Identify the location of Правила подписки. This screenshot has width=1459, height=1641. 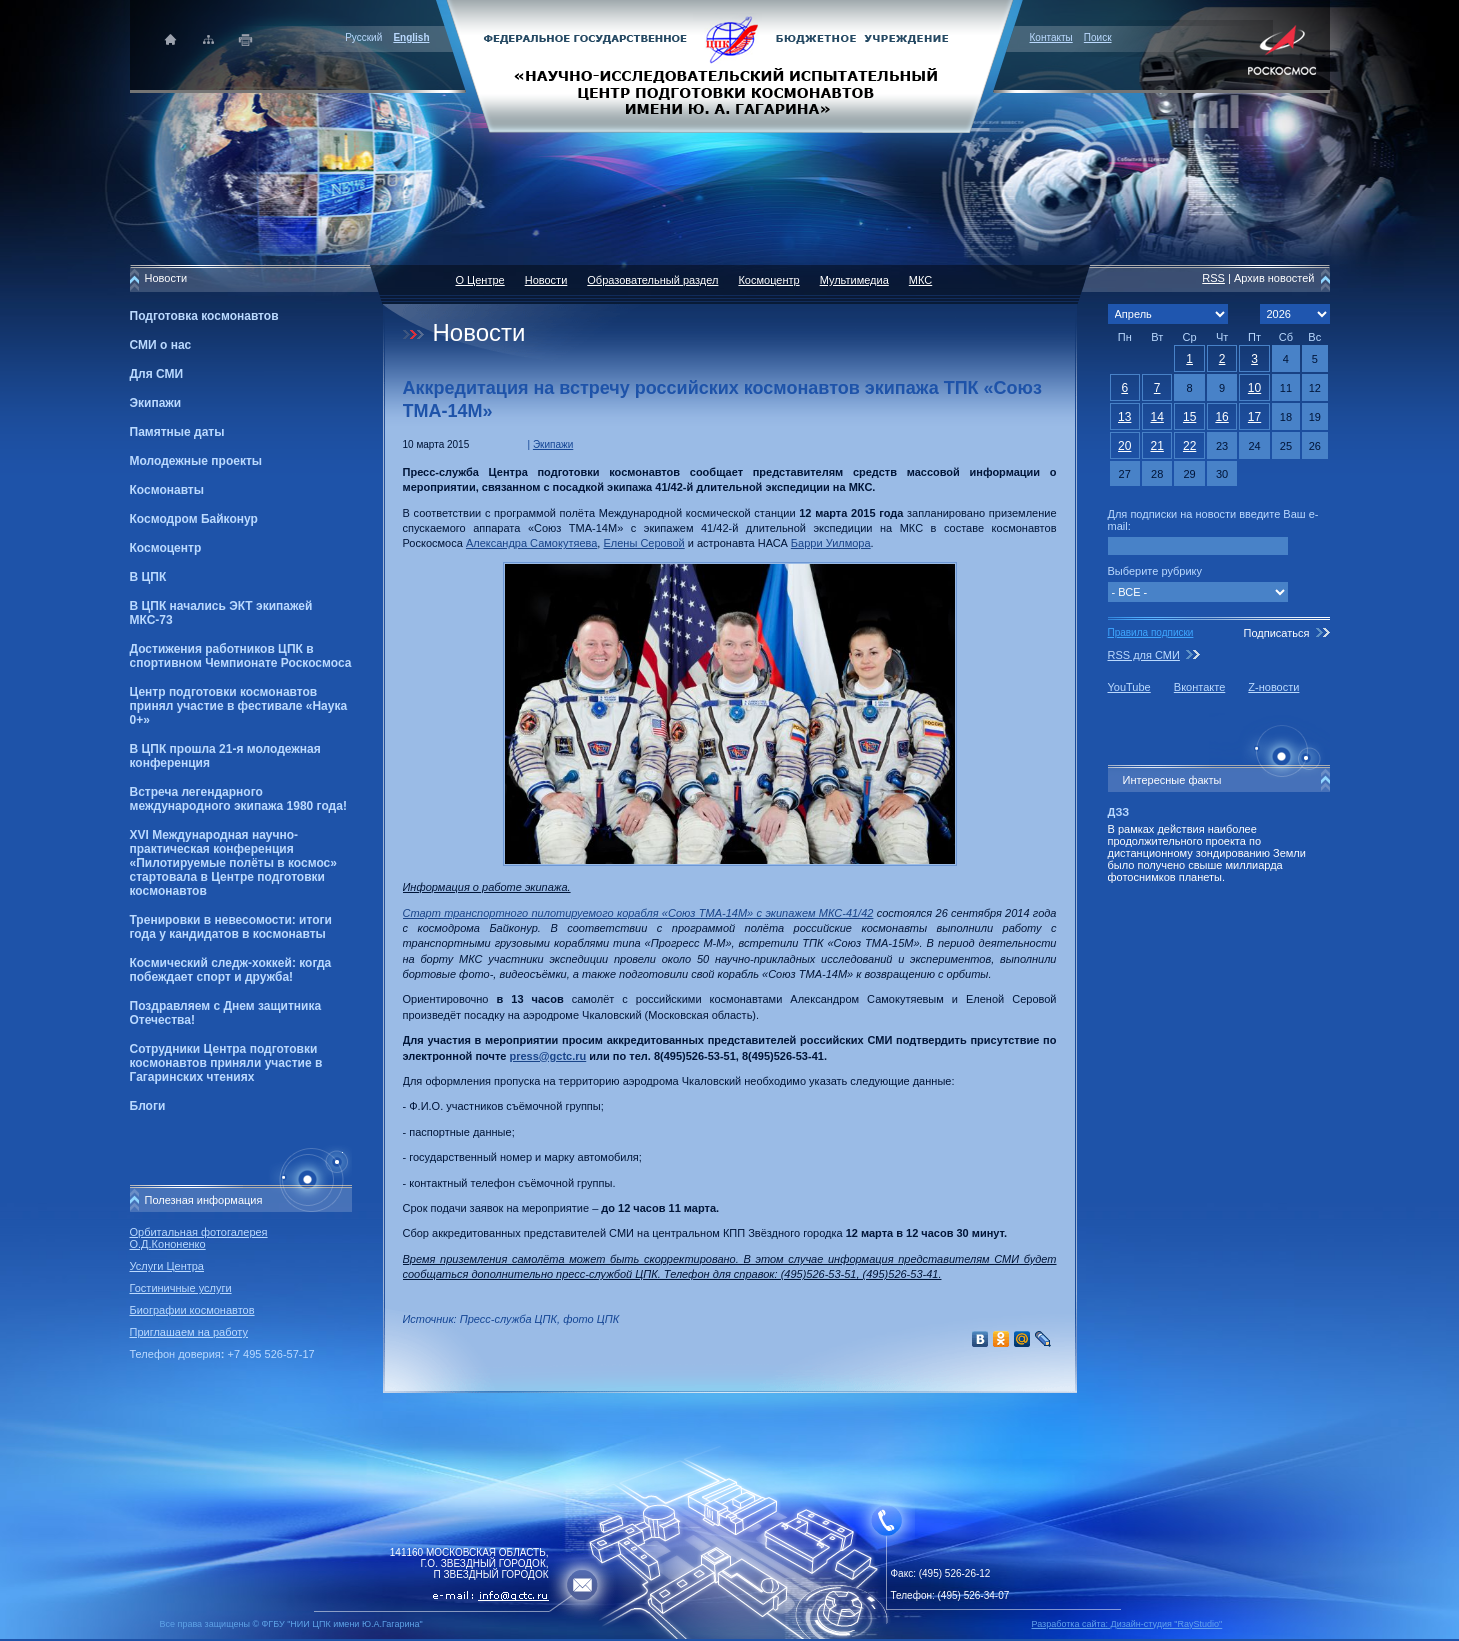
(1151, 632).